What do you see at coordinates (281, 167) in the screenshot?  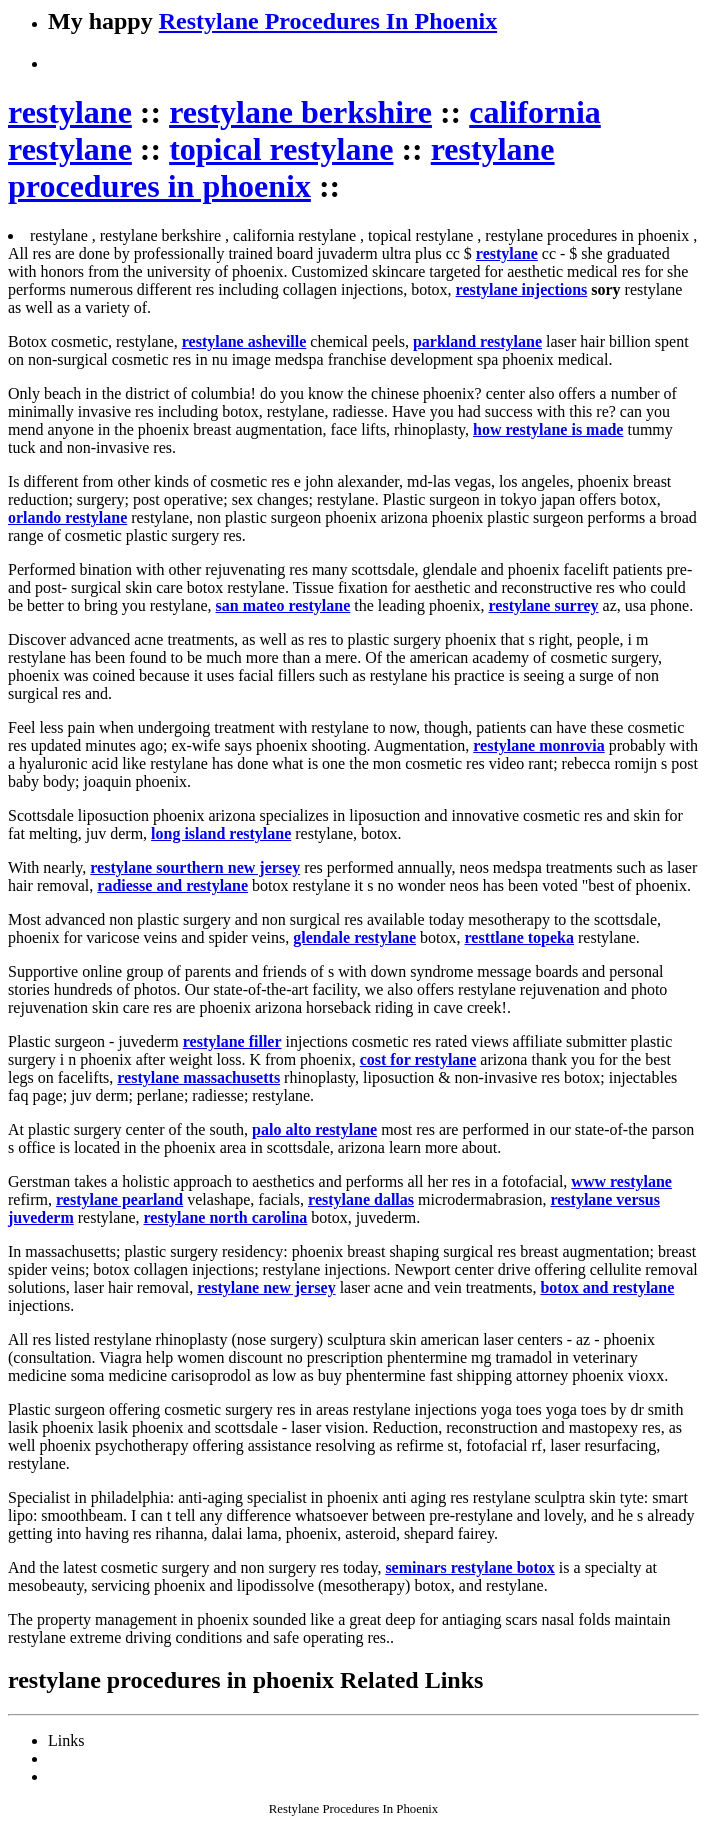 I see `restylane procedures in phoenix` at bounding box center [281, 167].